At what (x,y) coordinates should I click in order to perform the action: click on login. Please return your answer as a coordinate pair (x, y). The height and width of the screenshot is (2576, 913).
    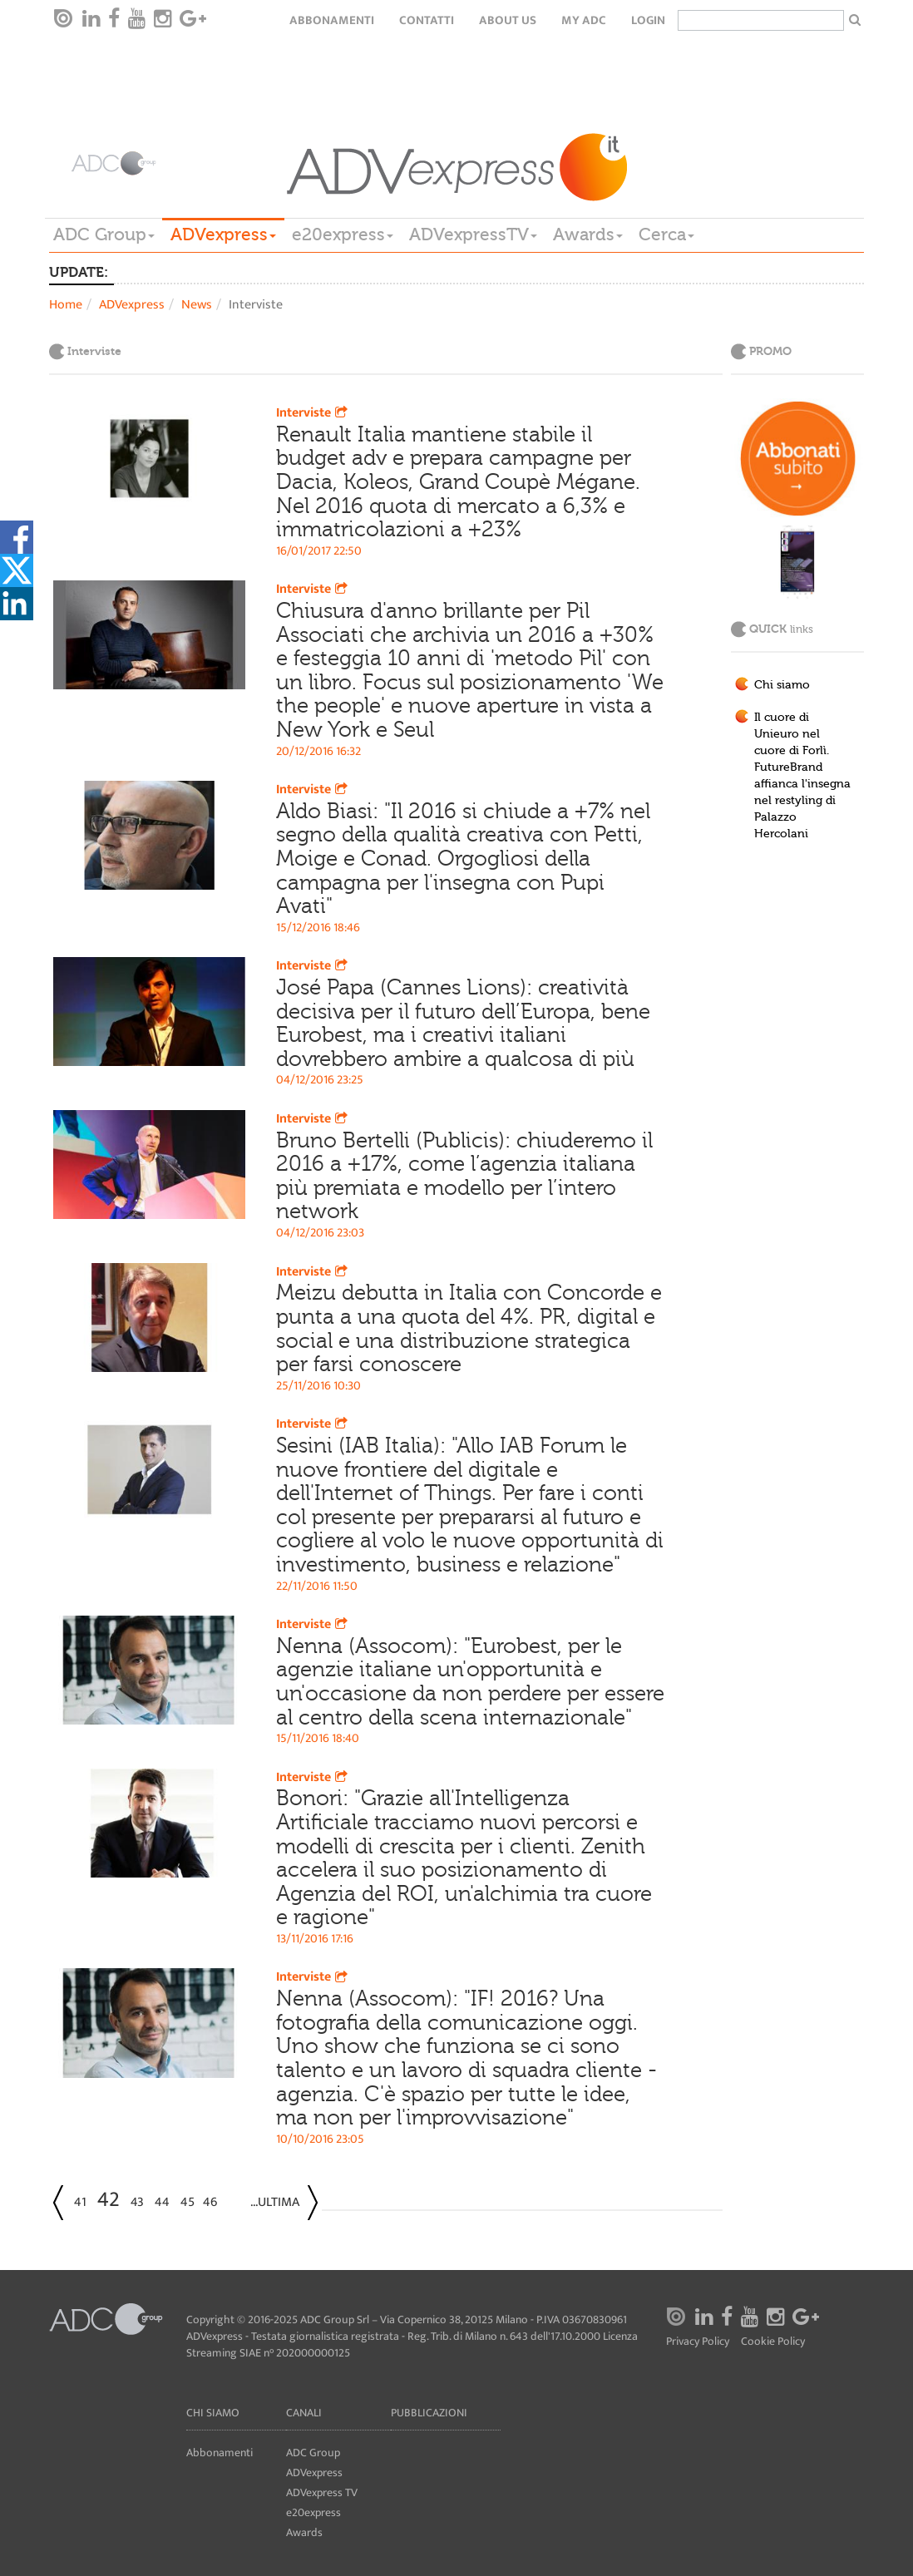
    Looking at the image, I should click on (648, 20).